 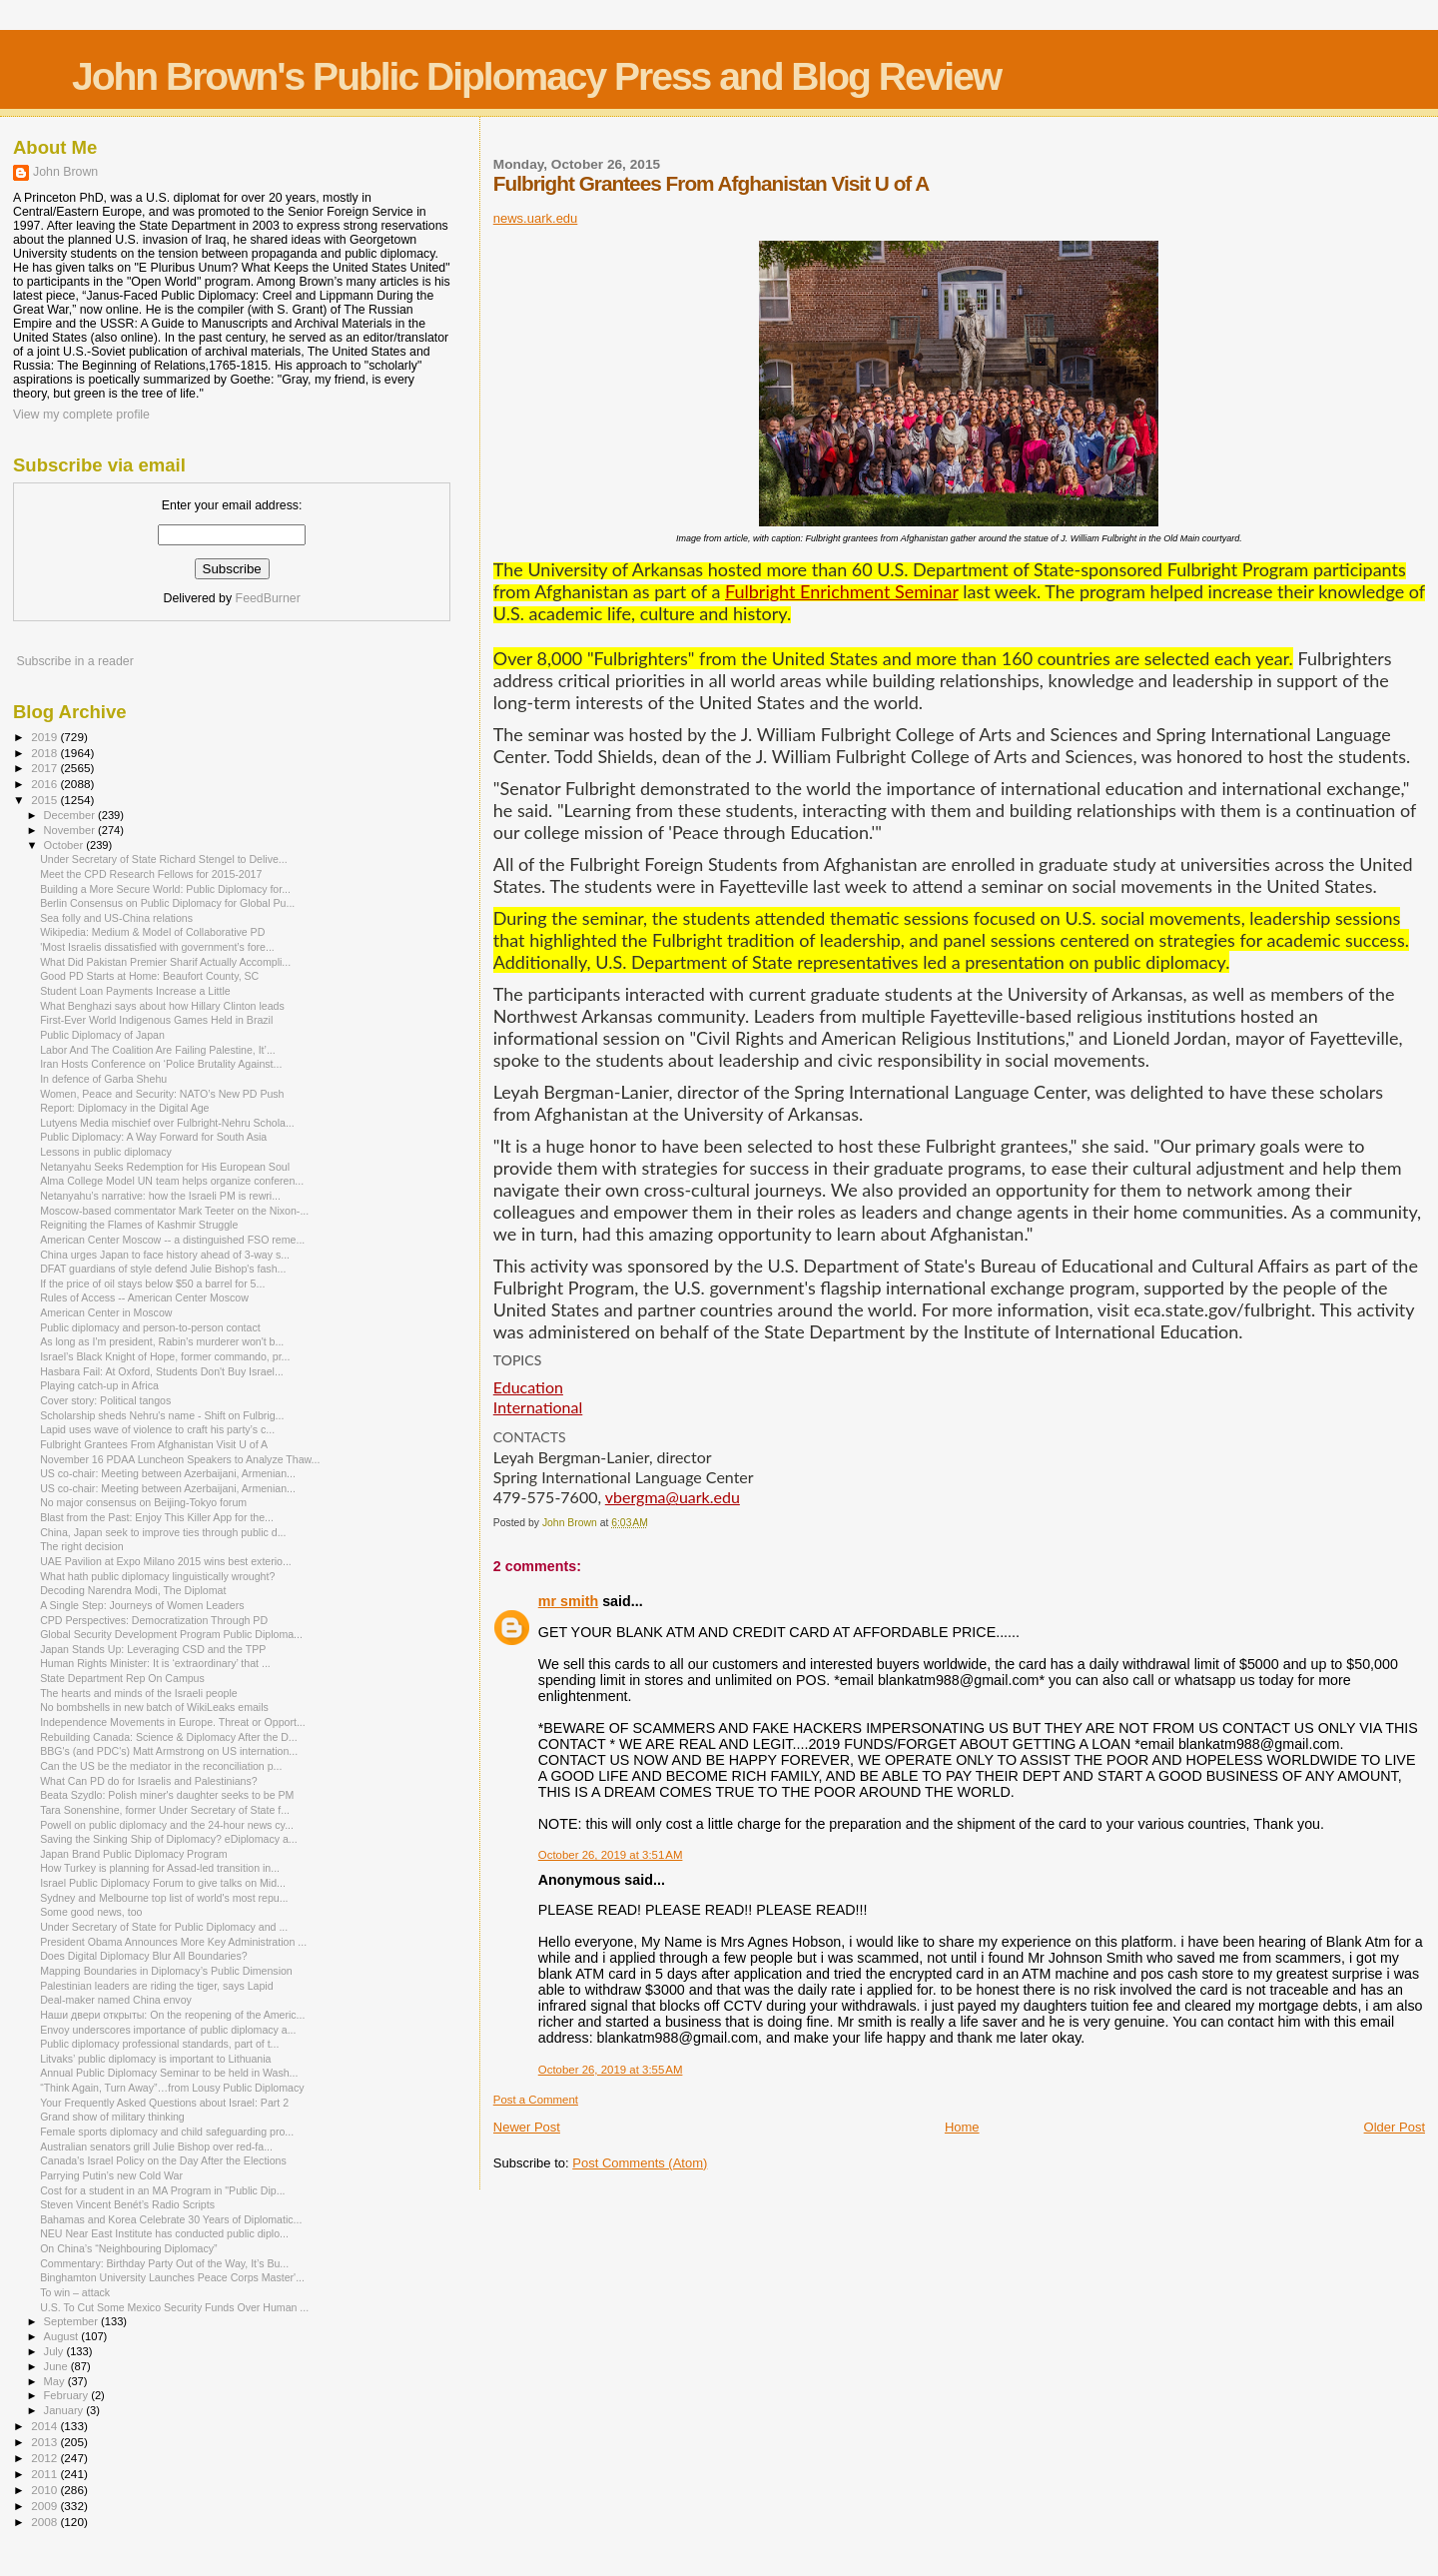 I want to click on November 16 PDAA Luncheon Speakers to Analyze Thaw..., so click(x=180, y=1459).